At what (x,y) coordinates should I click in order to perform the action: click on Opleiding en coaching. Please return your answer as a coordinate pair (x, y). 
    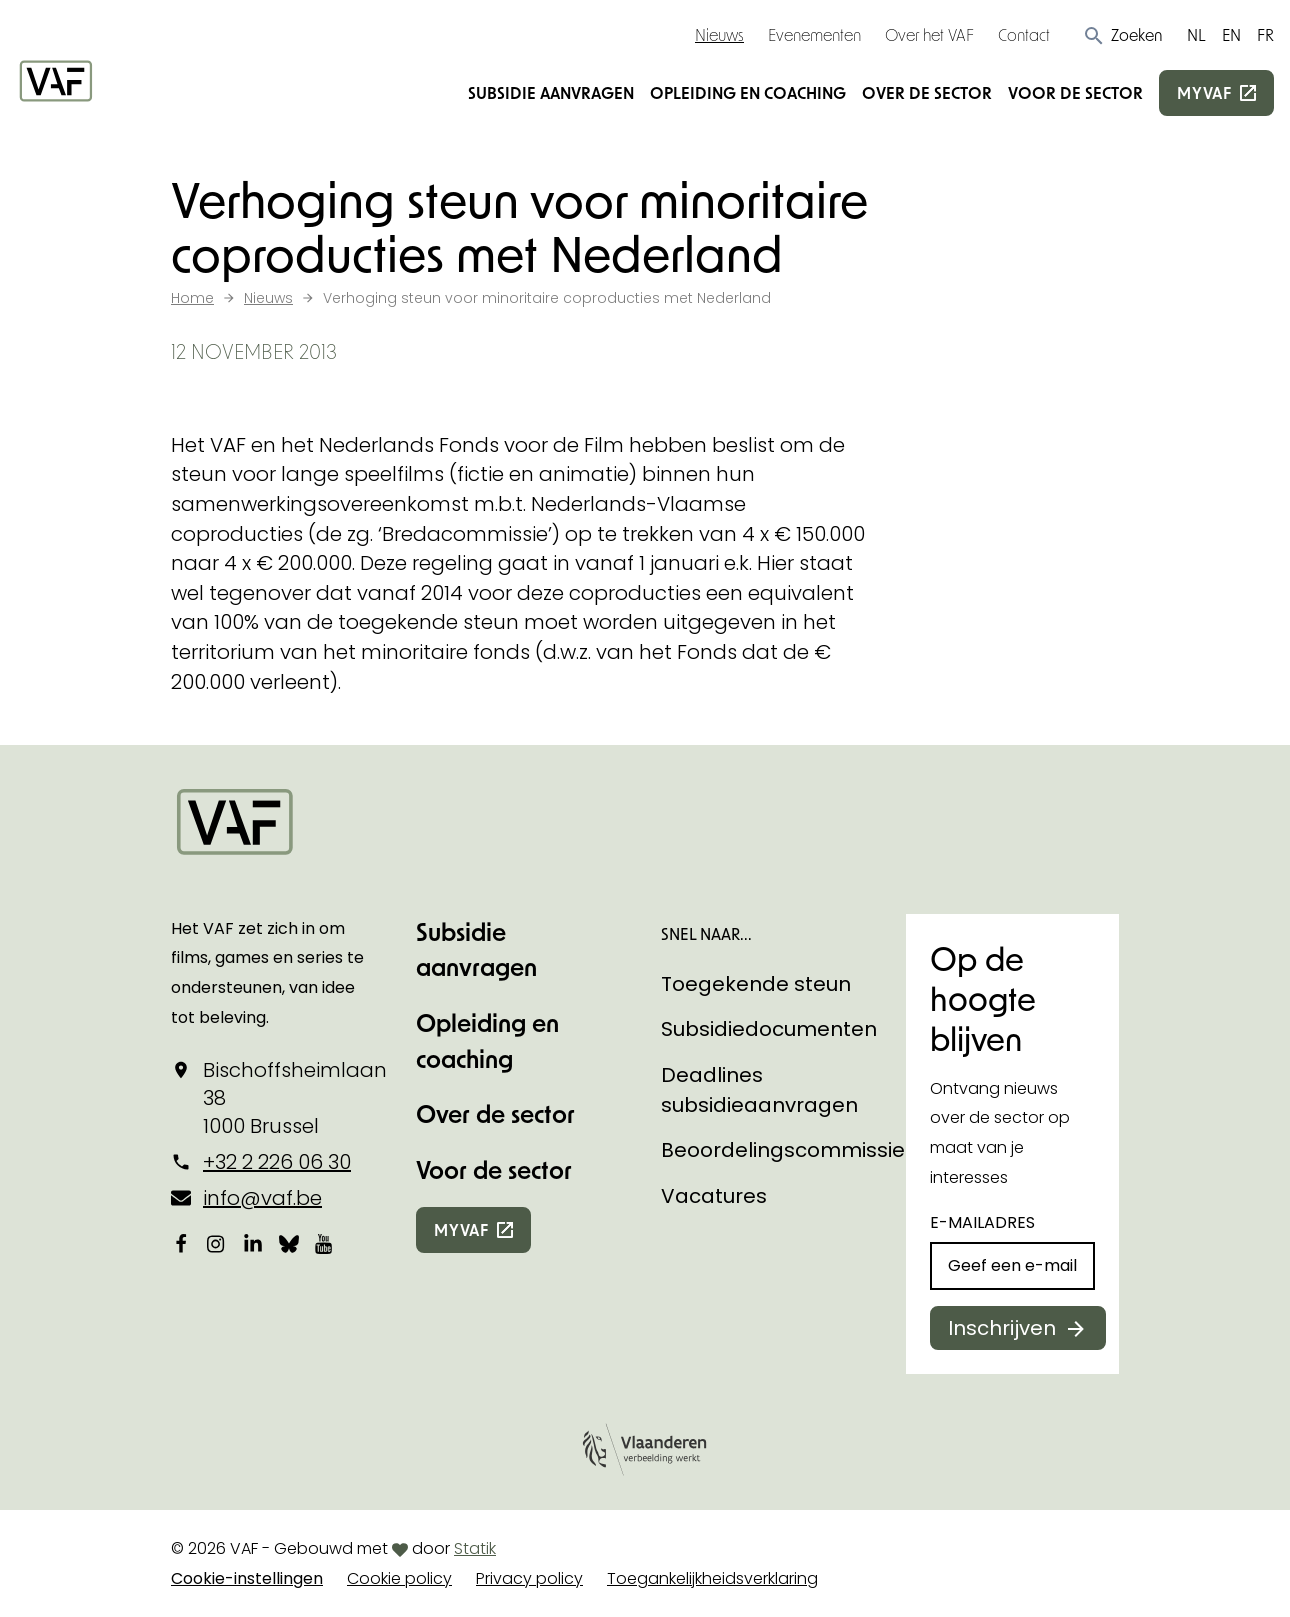
    Looking at the image, I should click on (748, 92).